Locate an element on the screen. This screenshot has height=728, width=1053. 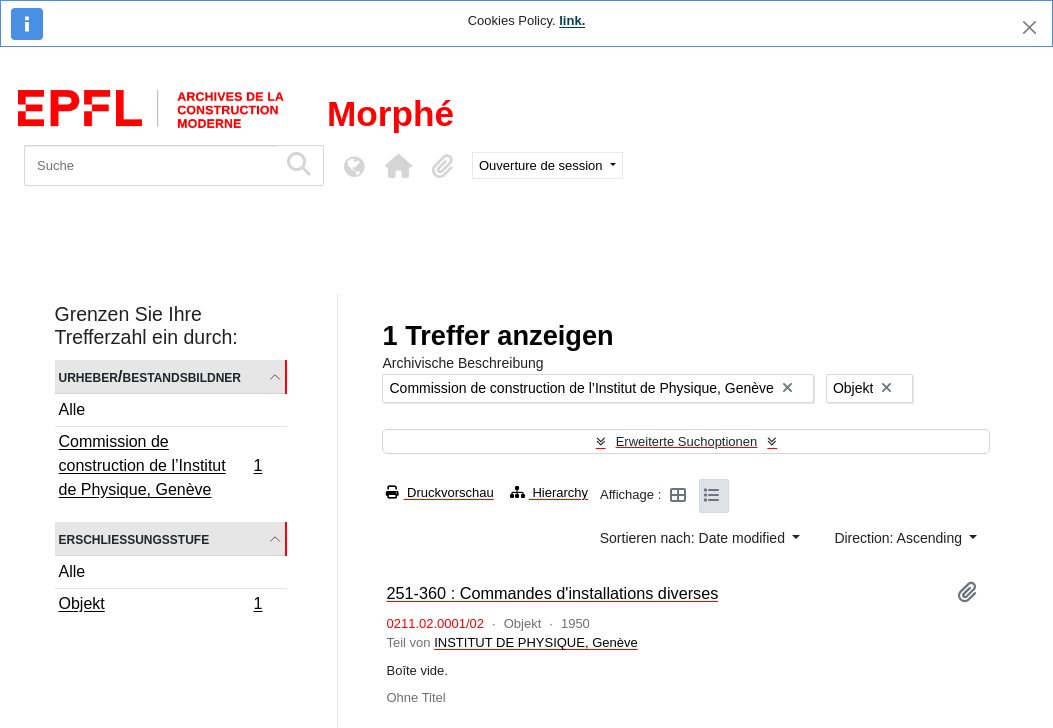
Erschließungsstufe is located at coordinates (134, 538).